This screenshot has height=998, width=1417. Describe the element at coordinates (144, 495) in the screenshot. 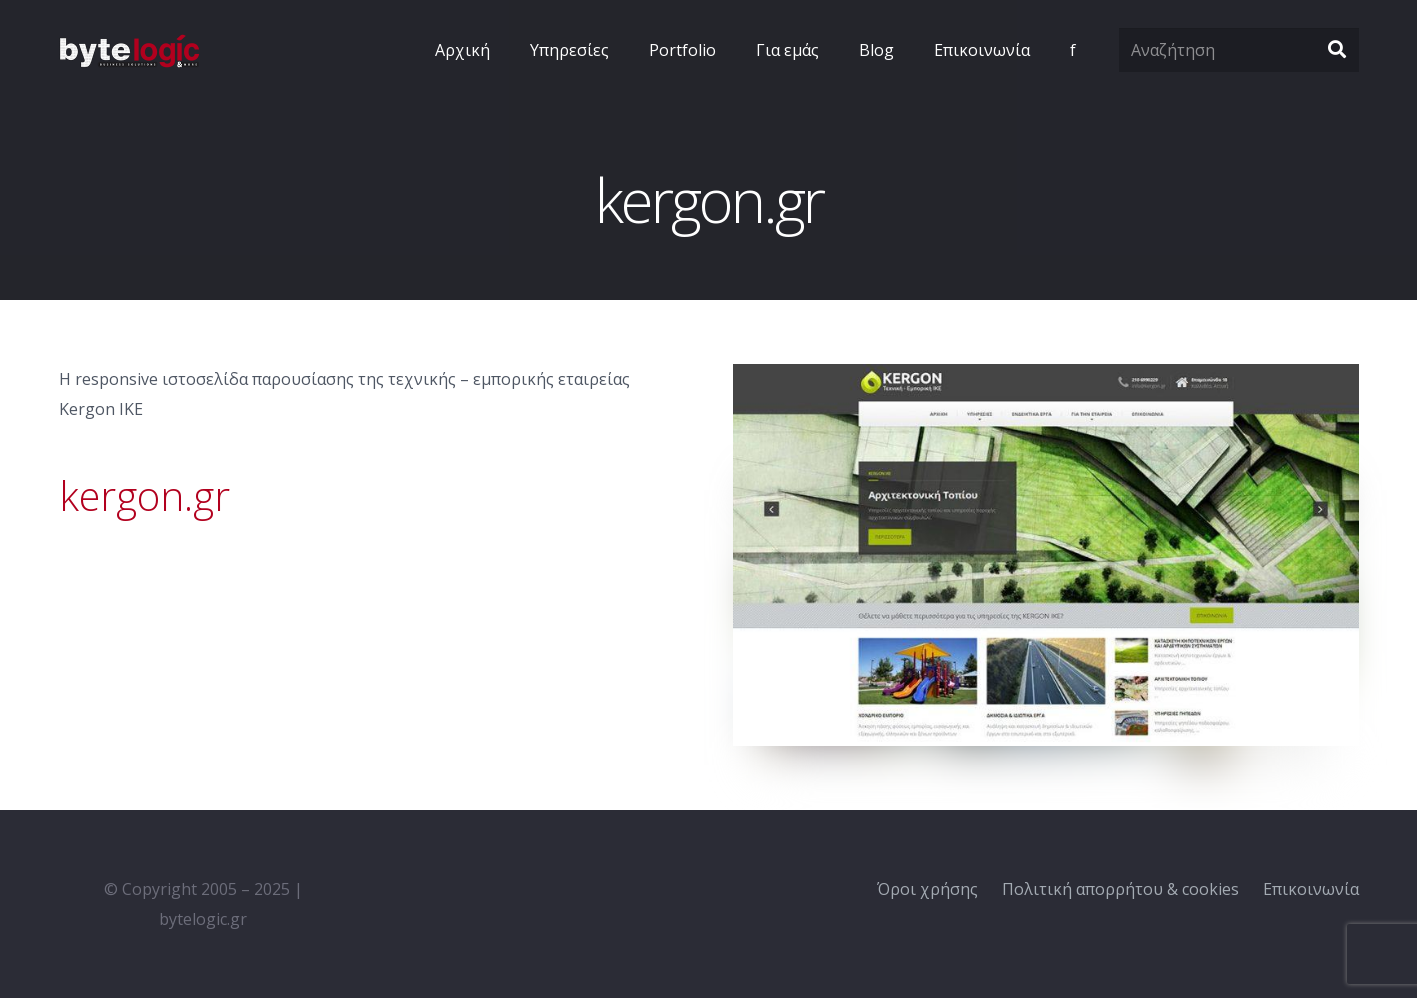

I see `kergon.gr` at that location.